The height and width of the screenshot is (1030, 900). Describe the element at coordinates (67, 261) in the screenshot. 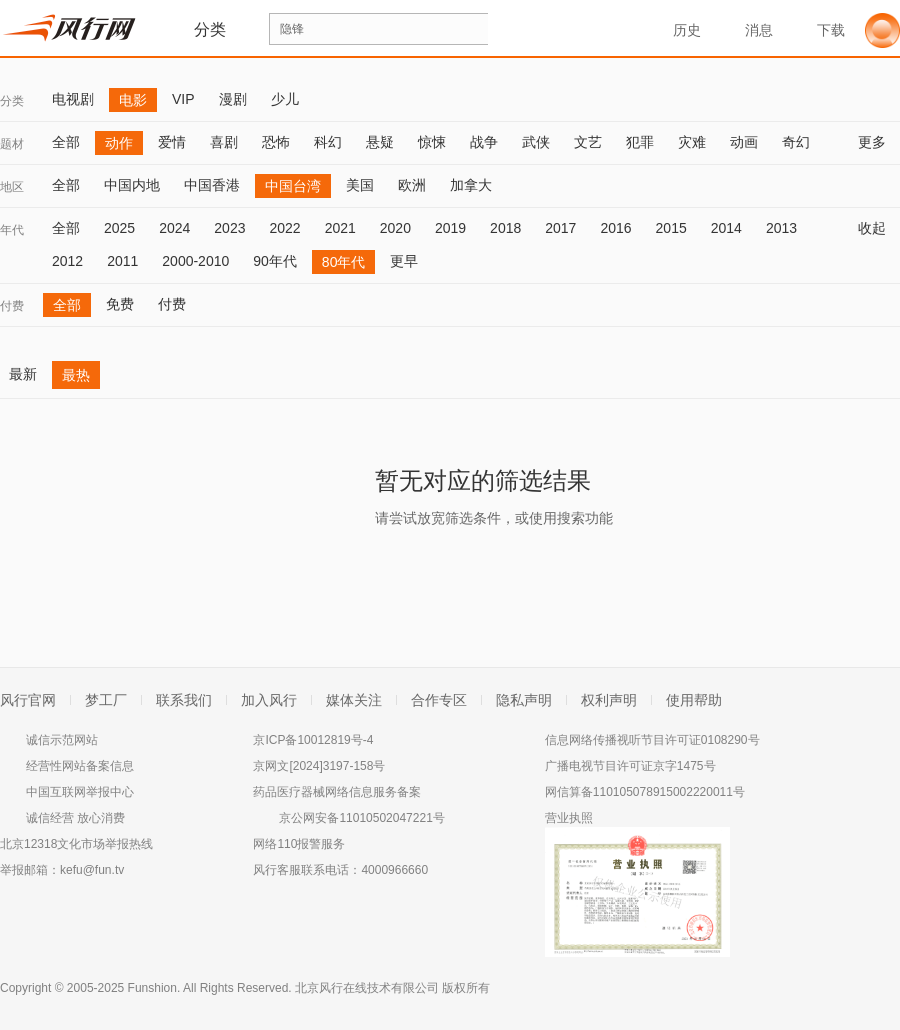

I see `2012` at that location.